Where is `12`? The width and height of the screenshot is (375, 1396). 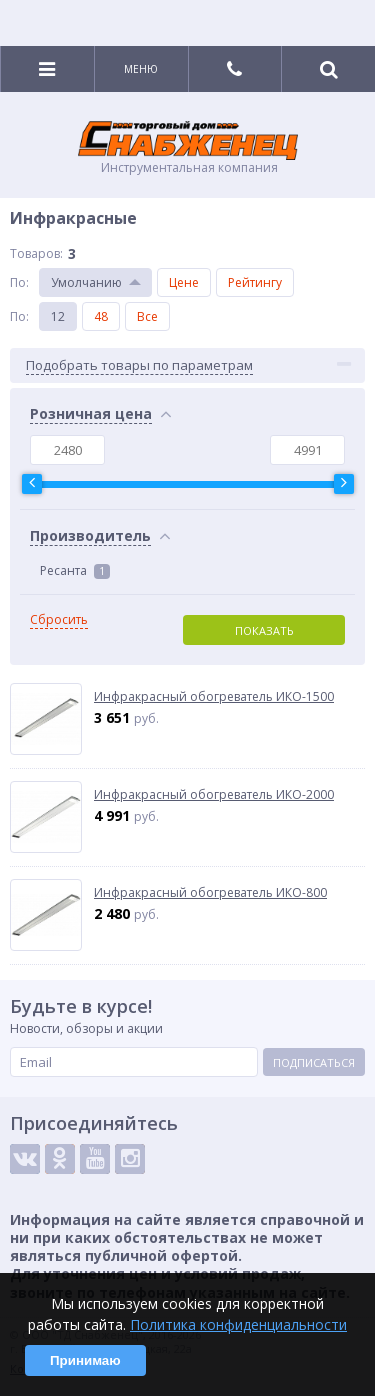
12 is located at coordinates (58, 316).